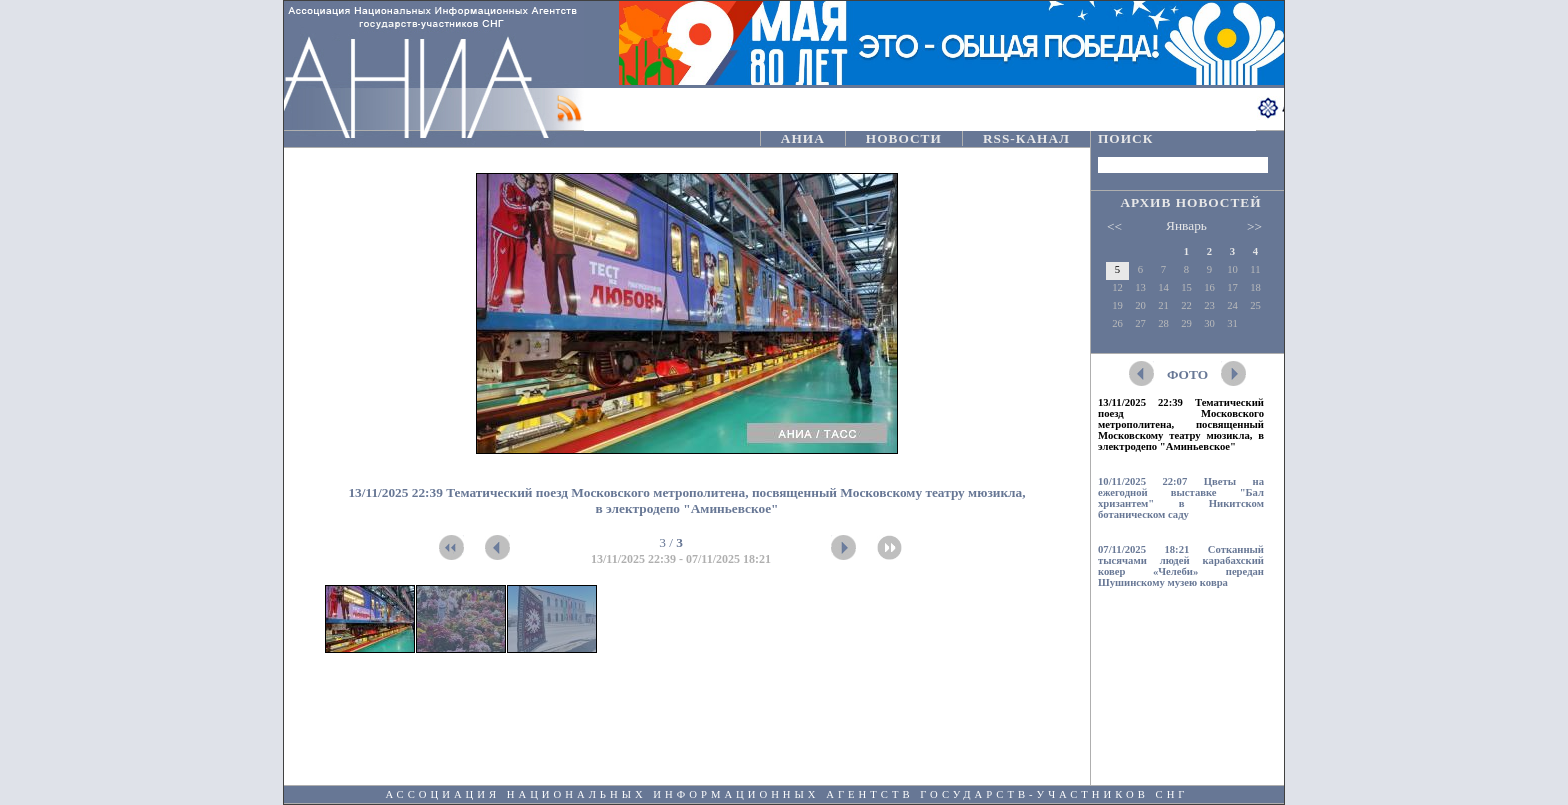  I want to click on АНИА, so click(803, 138).